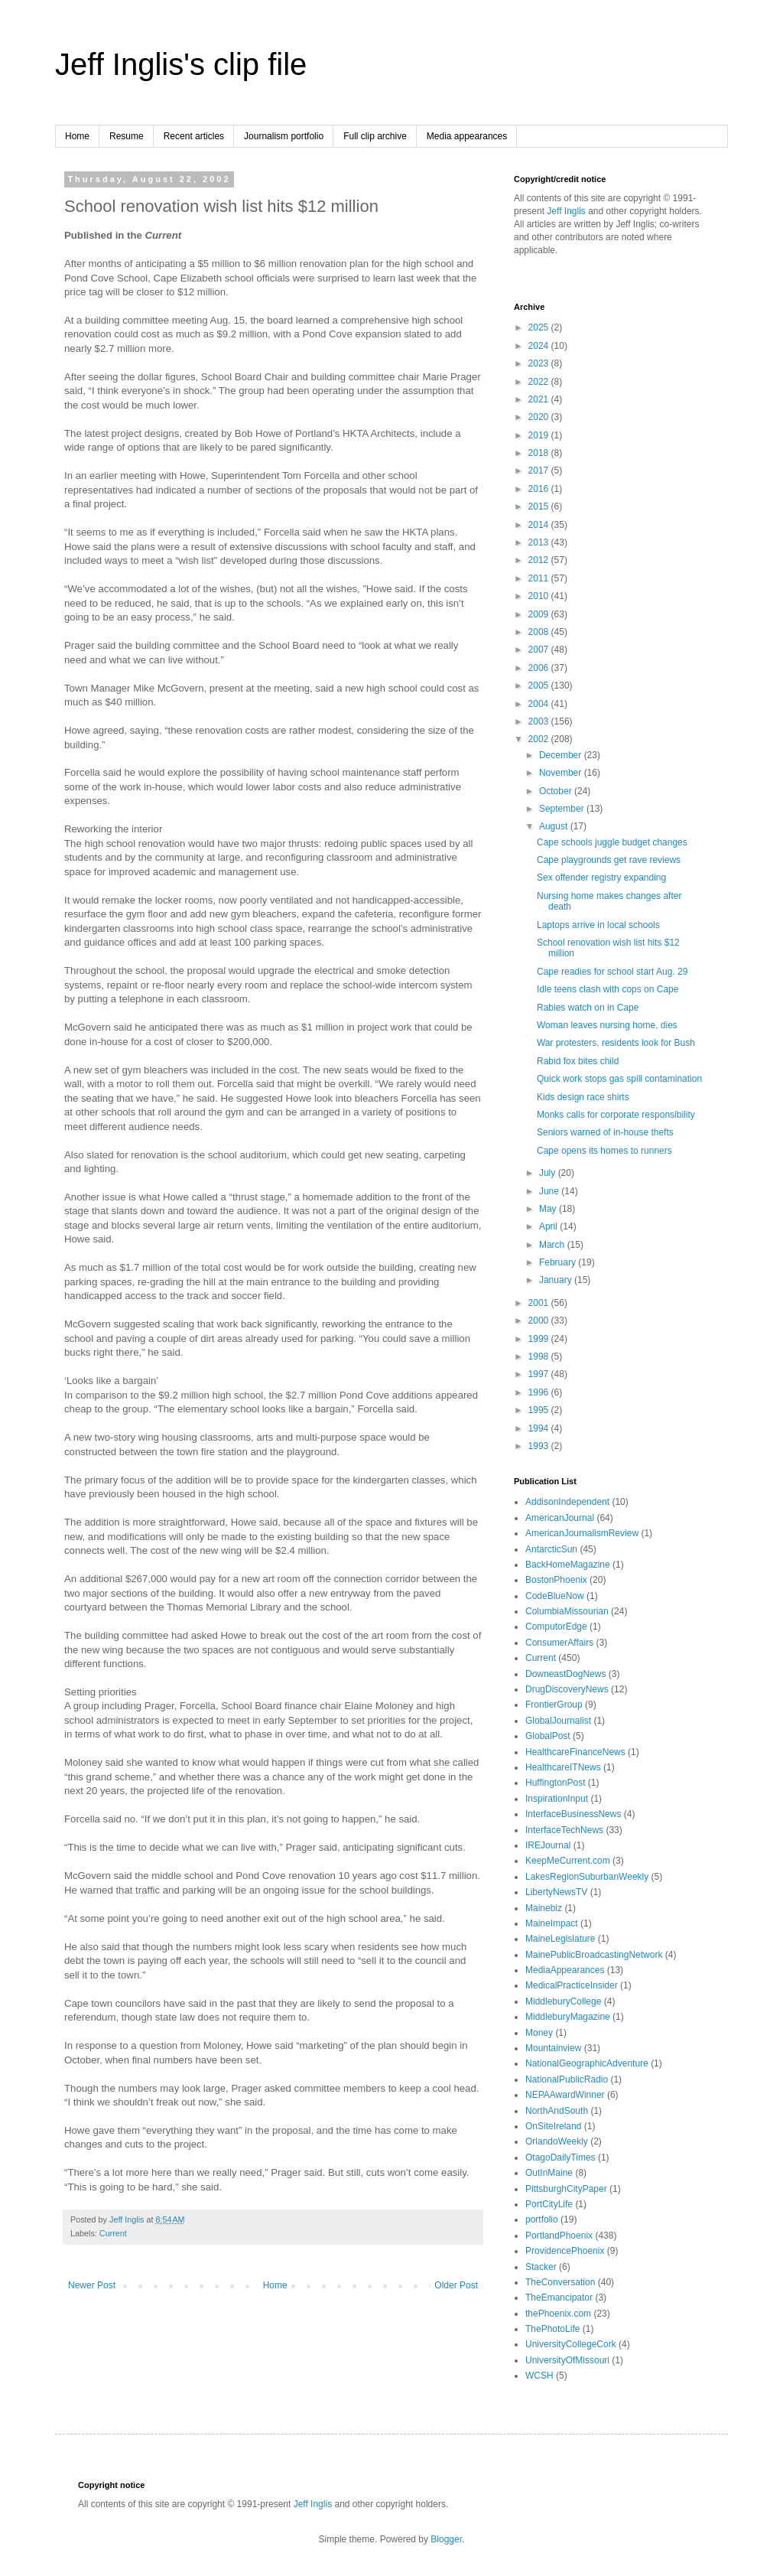  I want to click on GlobalJournalist, so click(558, 1720).